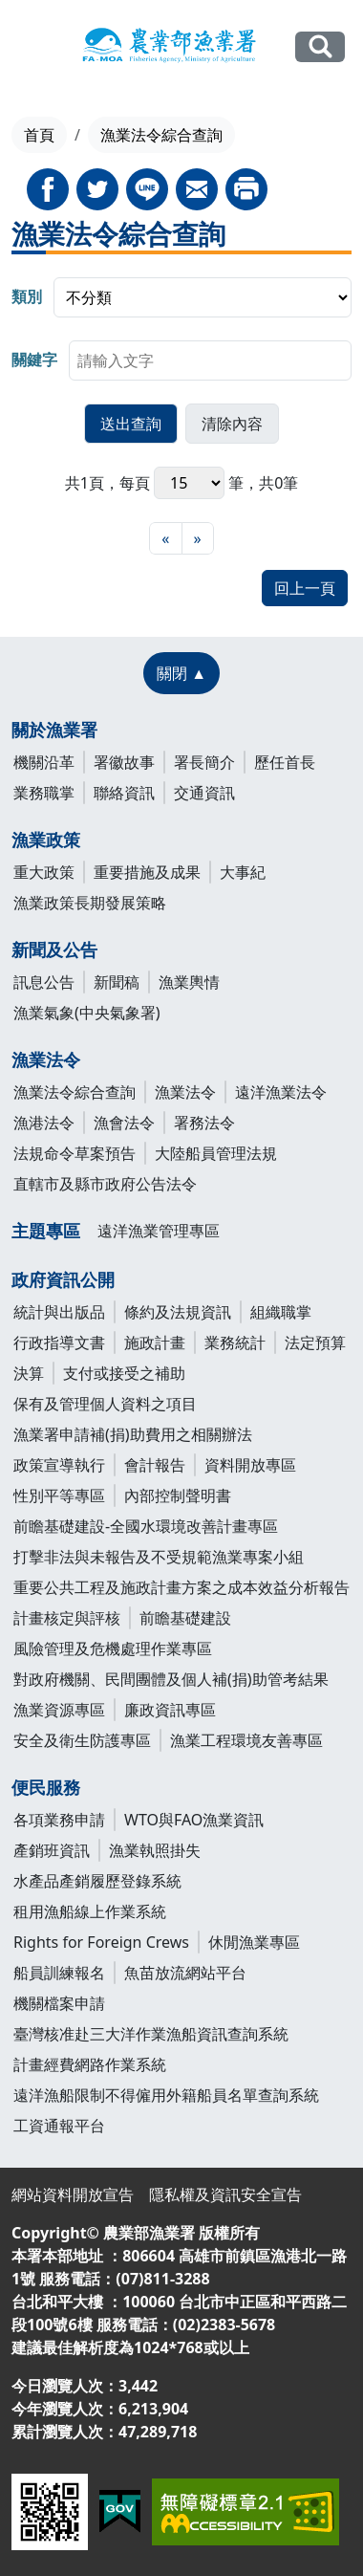 Image resolution: width=363 pixels, height=2576 pixels. What do you see at coordinates (243, 872) in the screenshot?
I see `大事紀` at bounding box center [243, 872].